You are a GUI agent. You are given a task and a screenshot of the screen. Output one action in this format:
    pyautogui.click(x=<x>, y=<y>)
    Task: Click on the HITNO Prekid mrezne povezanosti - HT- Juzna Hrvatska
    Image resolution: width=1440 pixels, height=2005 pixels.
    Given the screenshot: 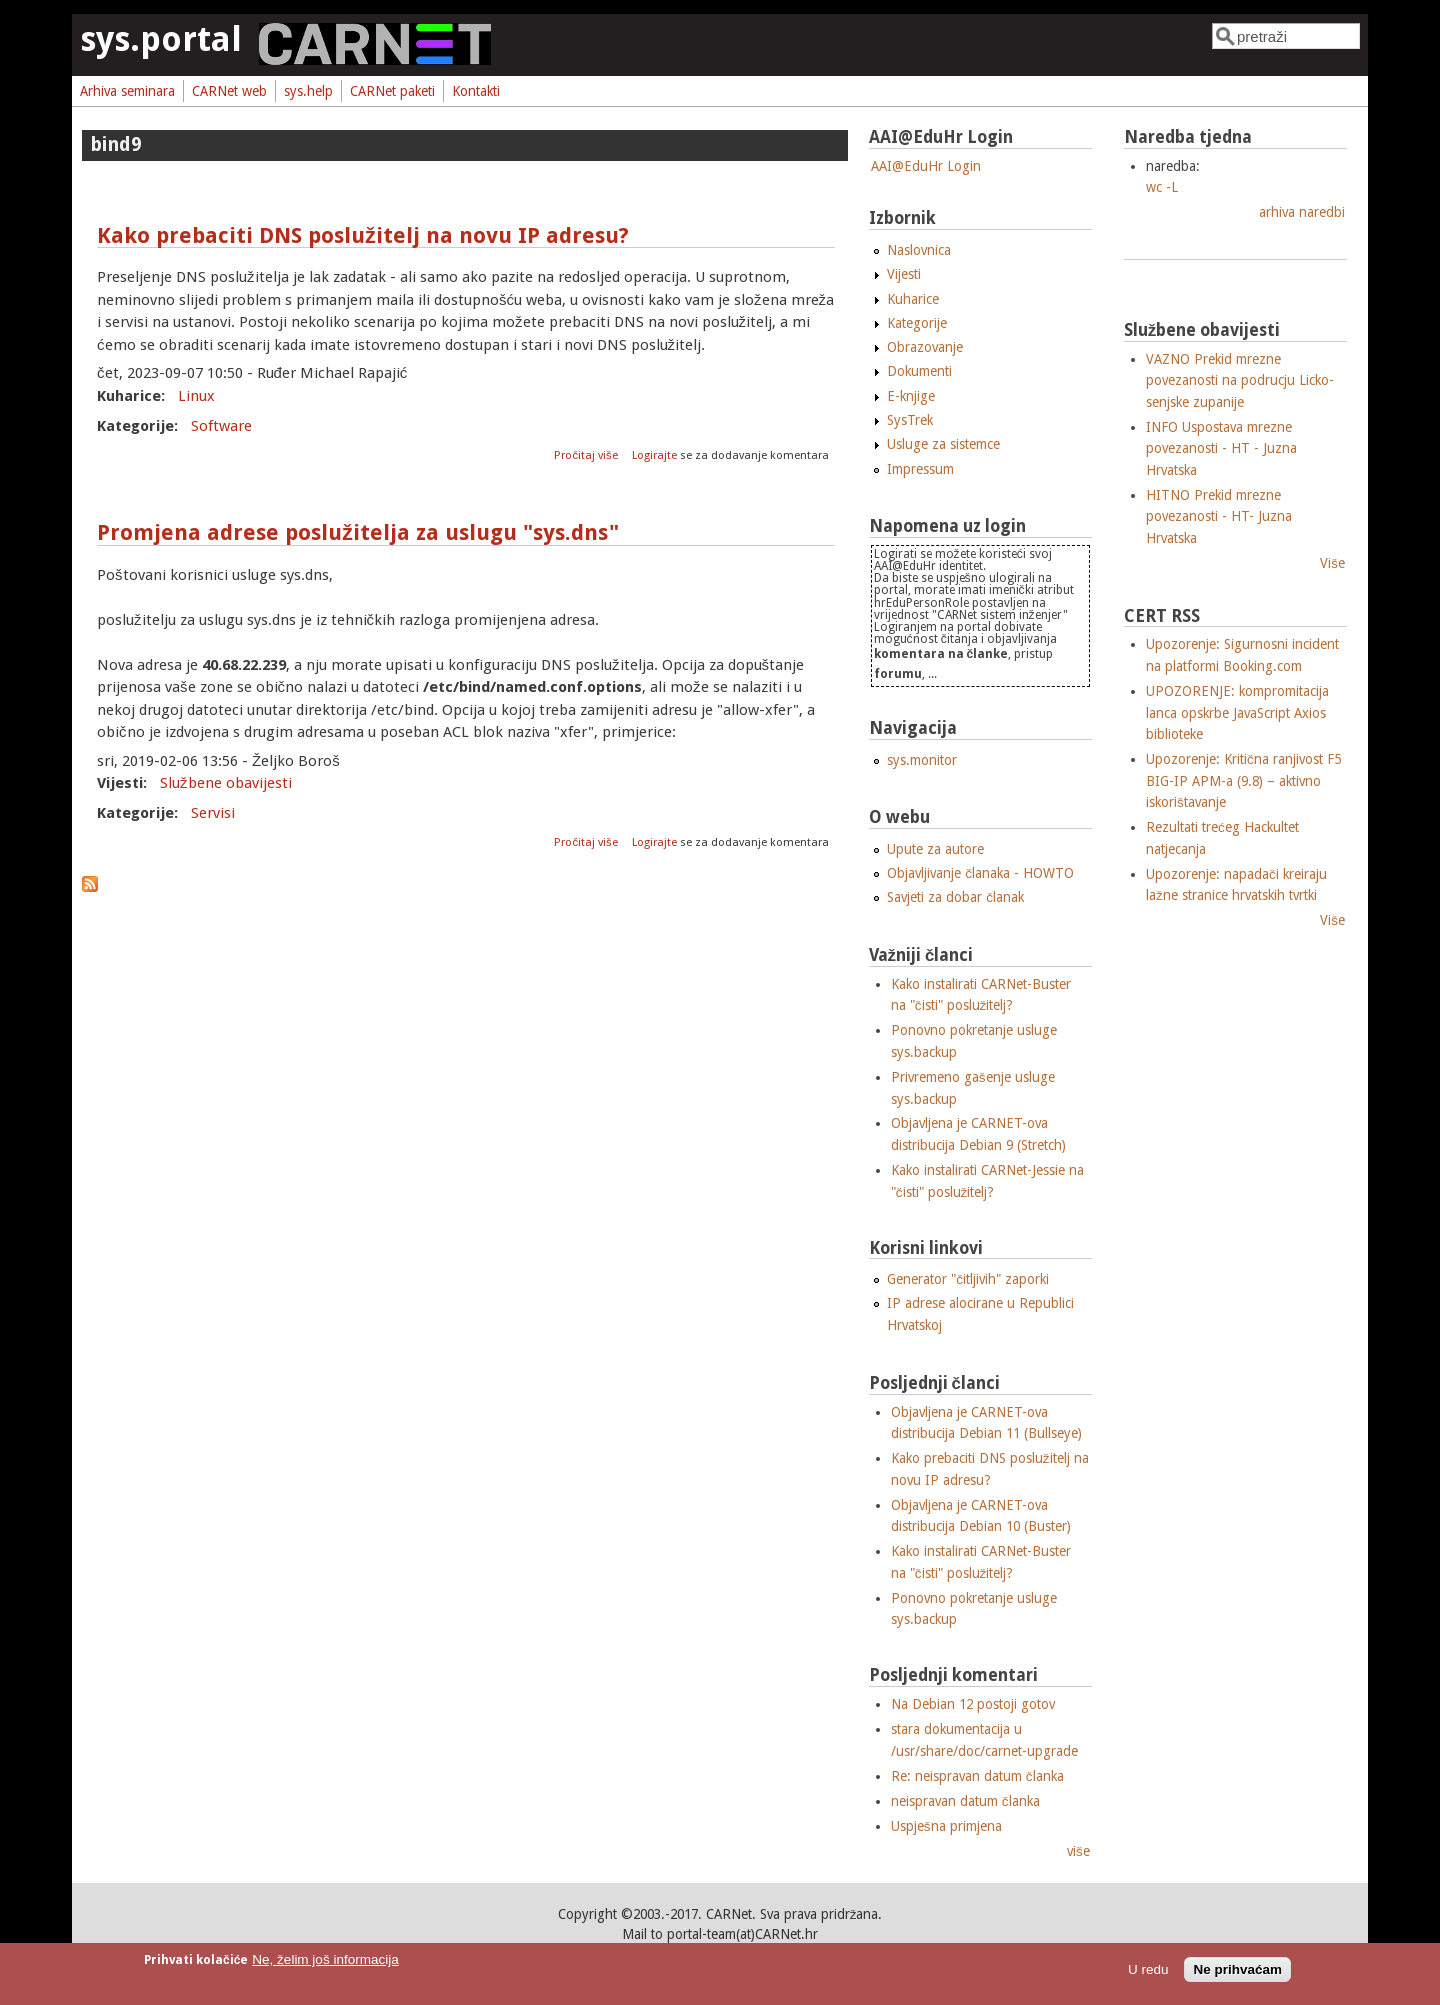 What is the action you would take?
    pyautogui.click(x=1219, y=516)
    